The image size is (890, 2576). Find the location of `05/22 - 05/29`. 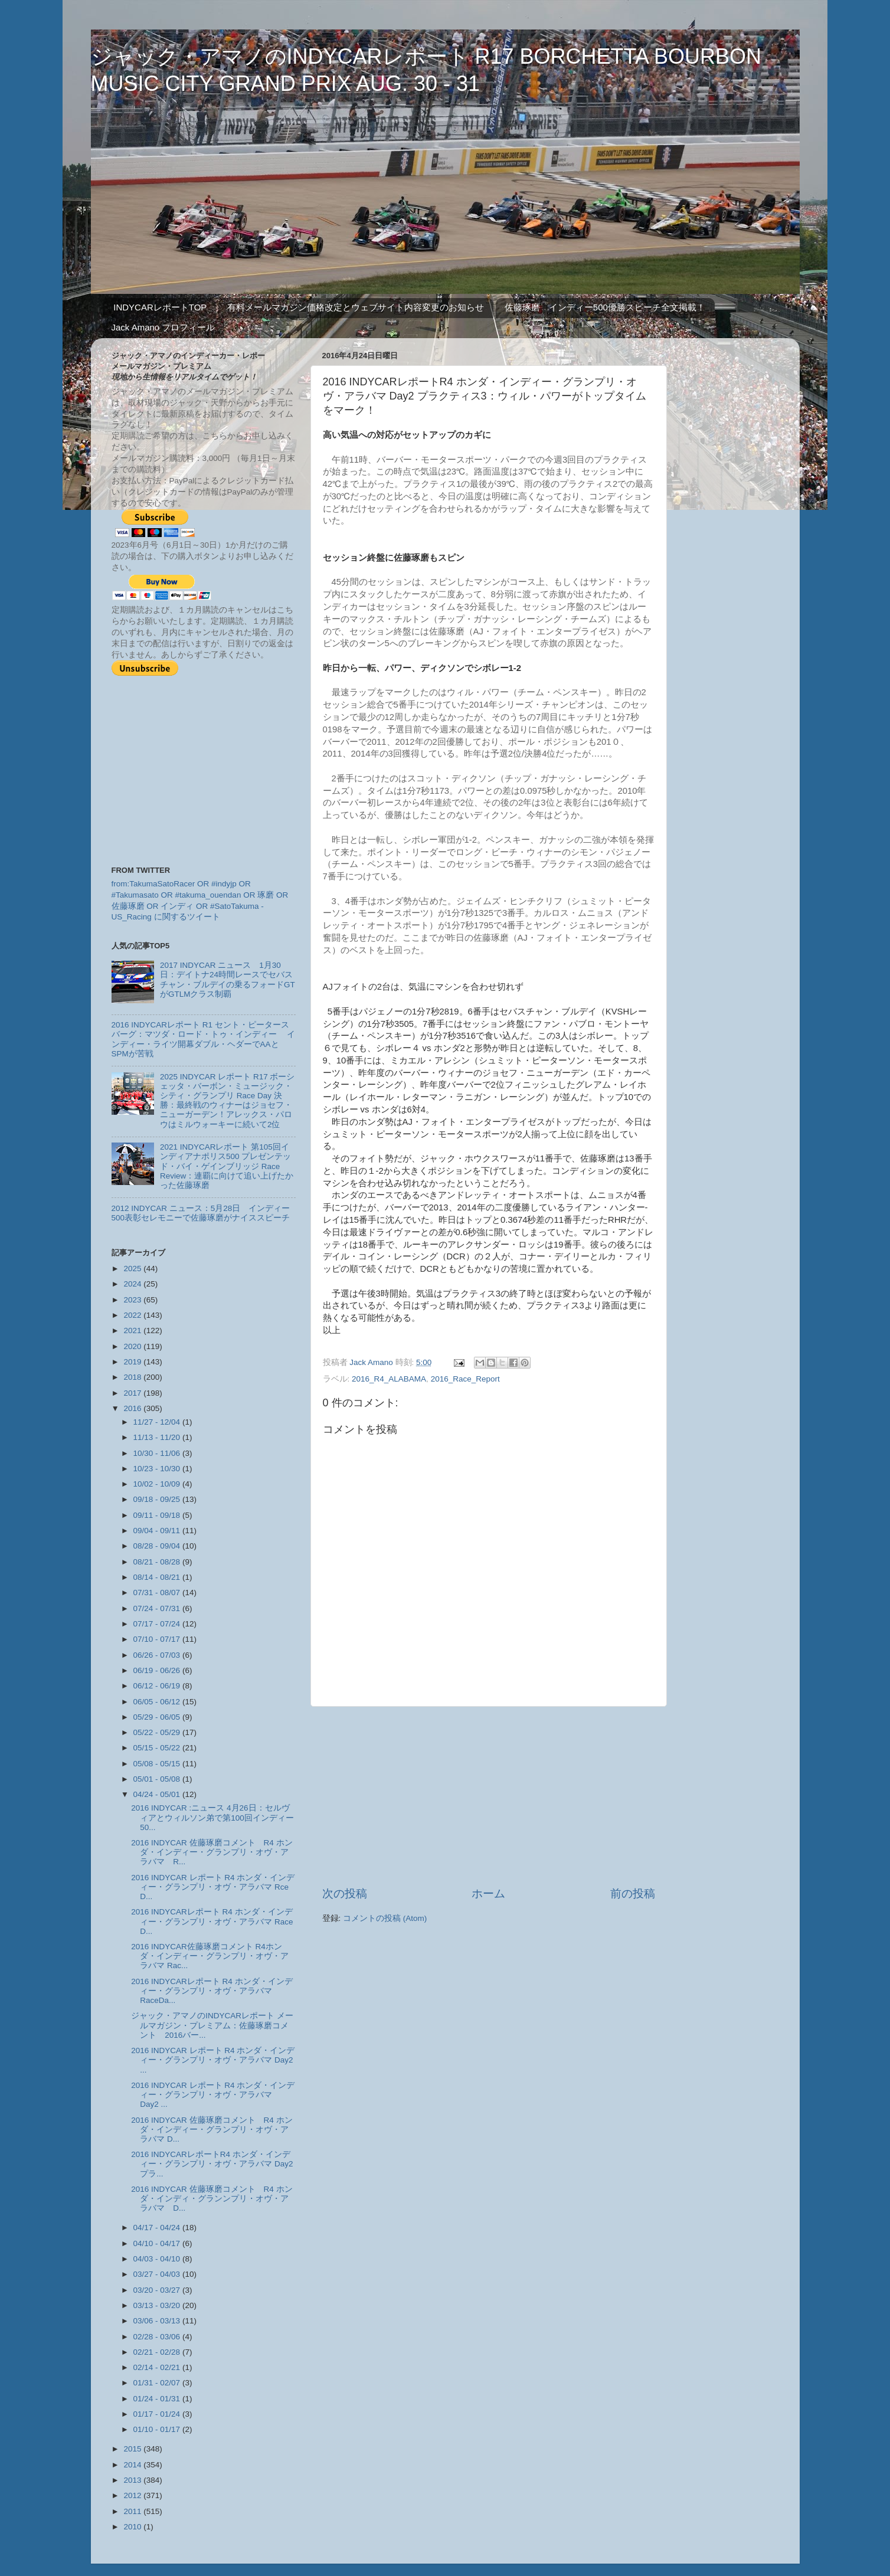

05/22 - 05/29 is located at coordinates (157, 1732).